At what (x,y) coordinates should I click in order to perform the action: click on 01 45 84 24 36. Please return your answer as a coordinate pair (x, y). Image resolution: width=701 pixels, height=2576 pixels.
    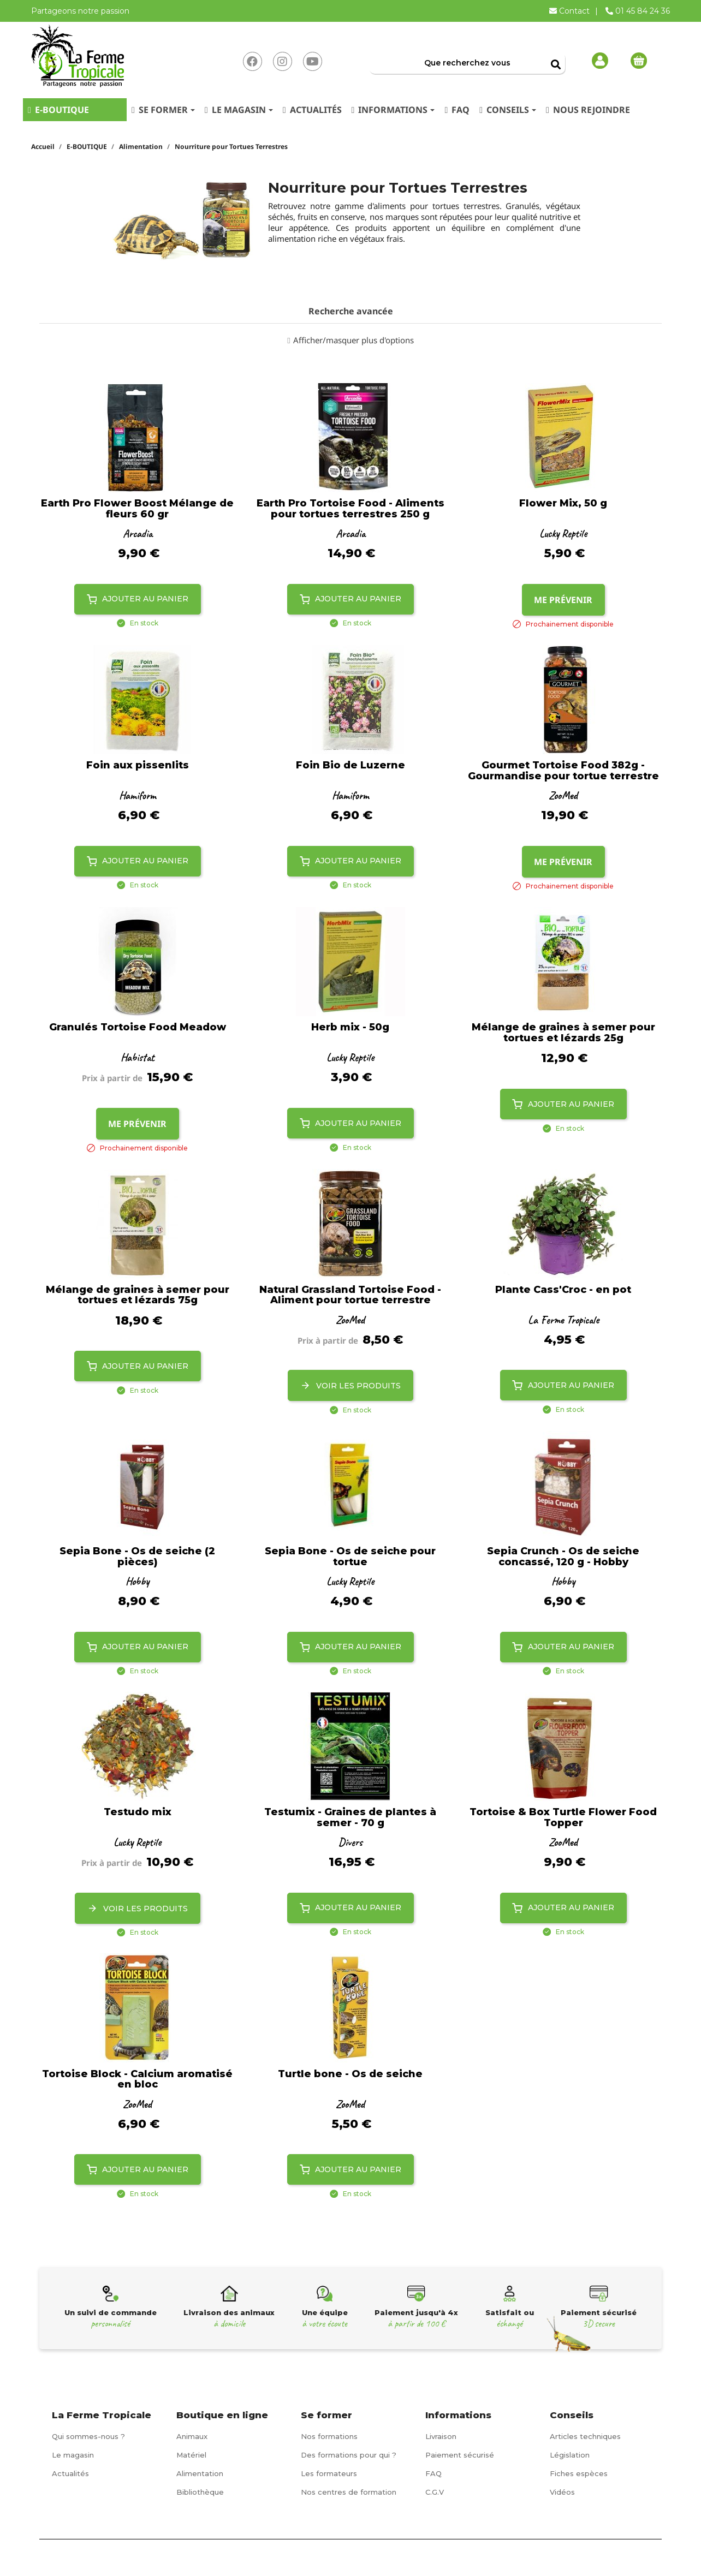
    Looking at the image, I should click on (637, 11).